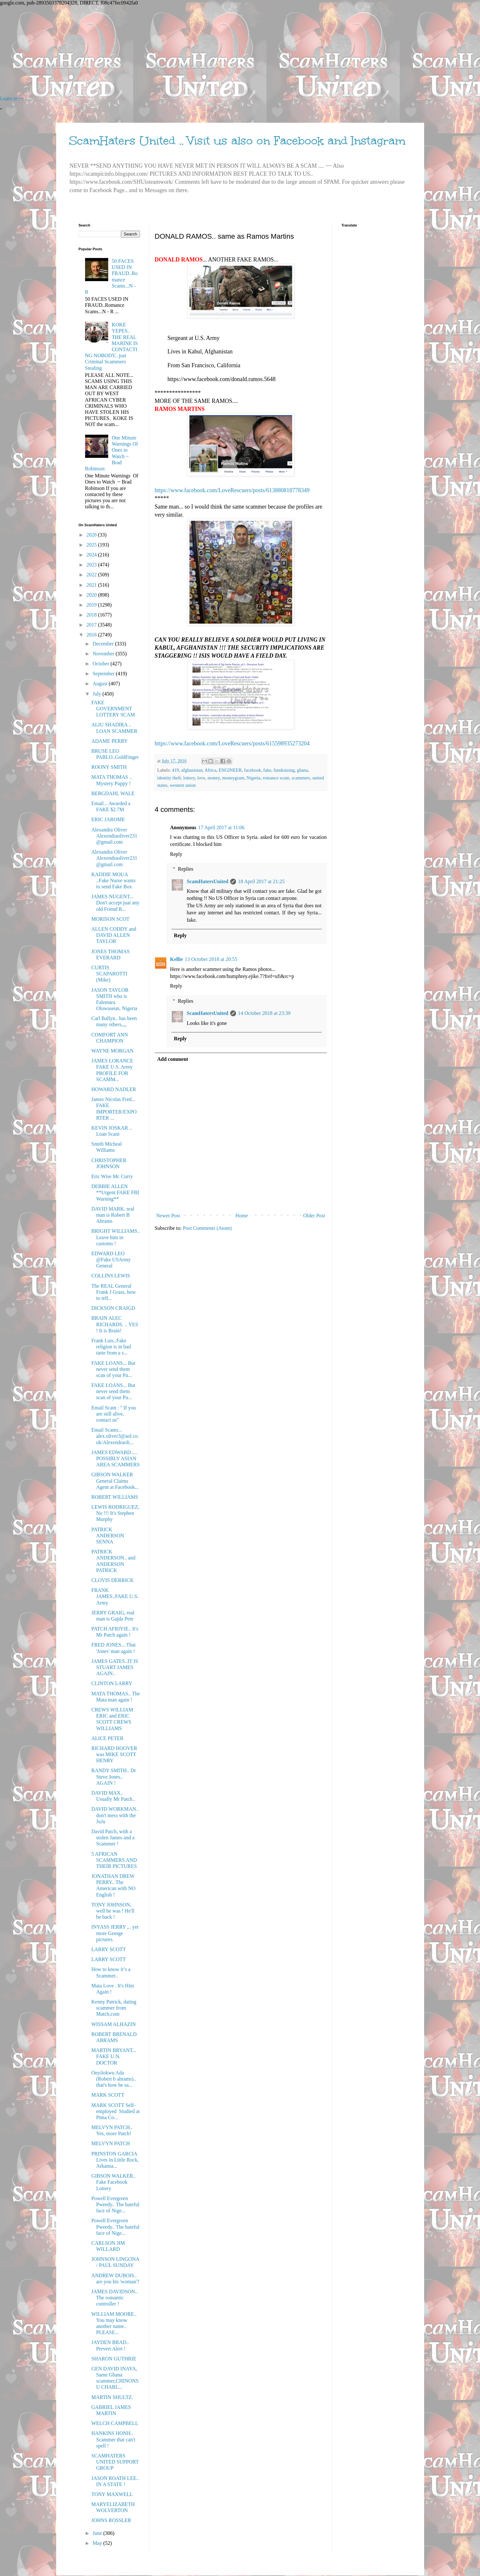 The image size is (480, 2576). What do you see at coordinates (92, 605) in the screenshot?
I see `2019` at bounding box center [92, 605].